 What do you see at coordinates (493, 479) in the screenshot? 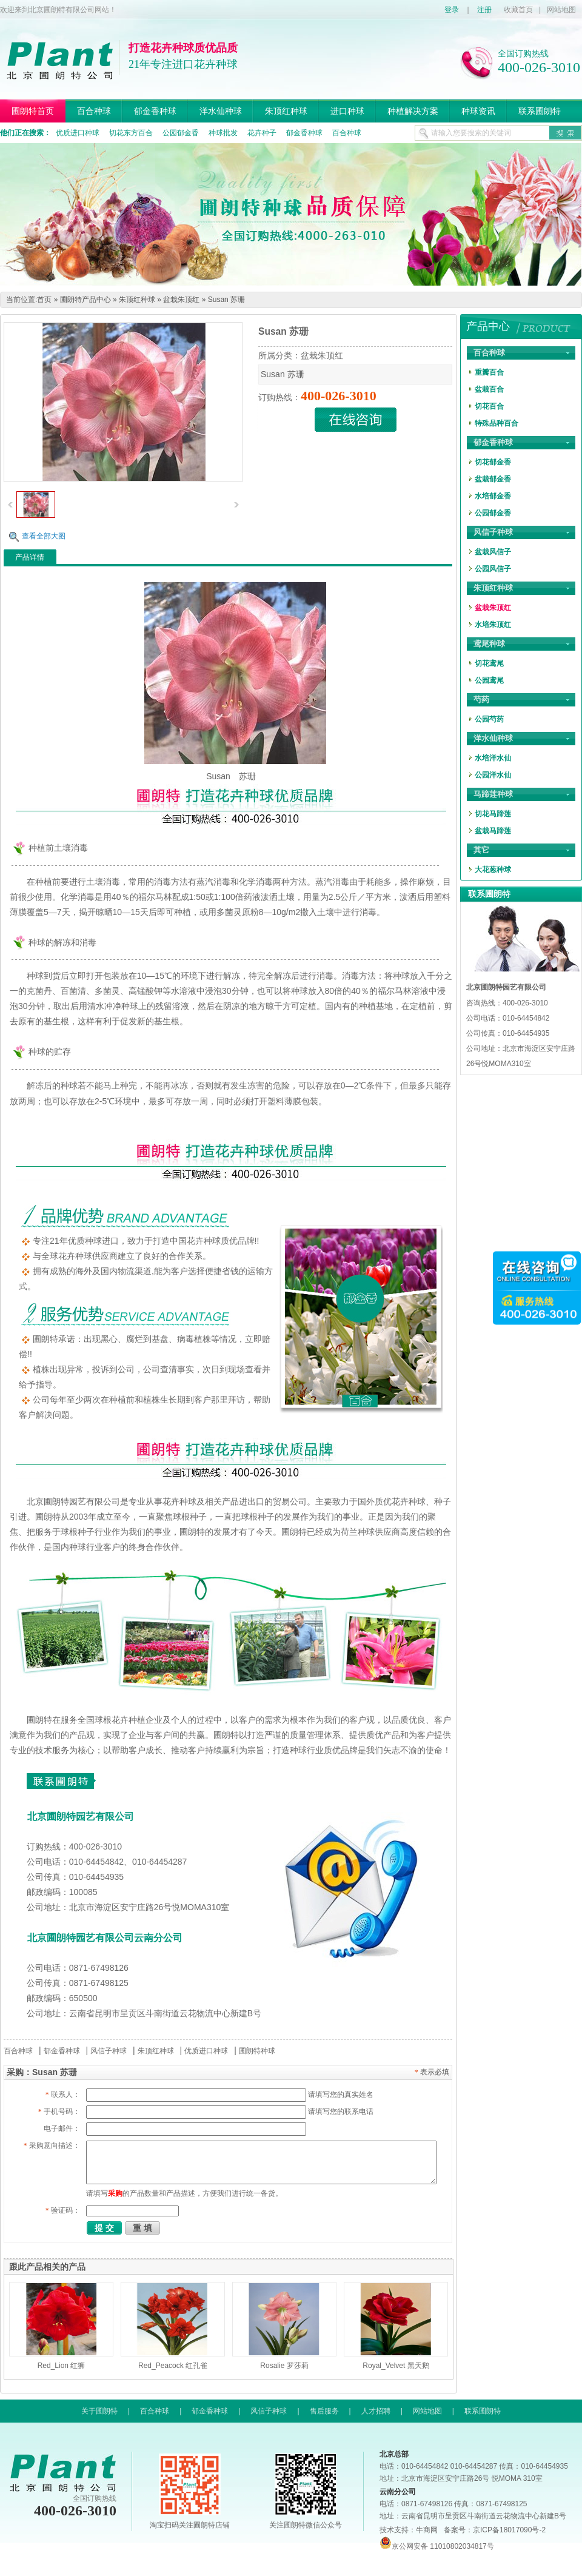
I see `盆栽郁金香` at bounding box center [493, 479].